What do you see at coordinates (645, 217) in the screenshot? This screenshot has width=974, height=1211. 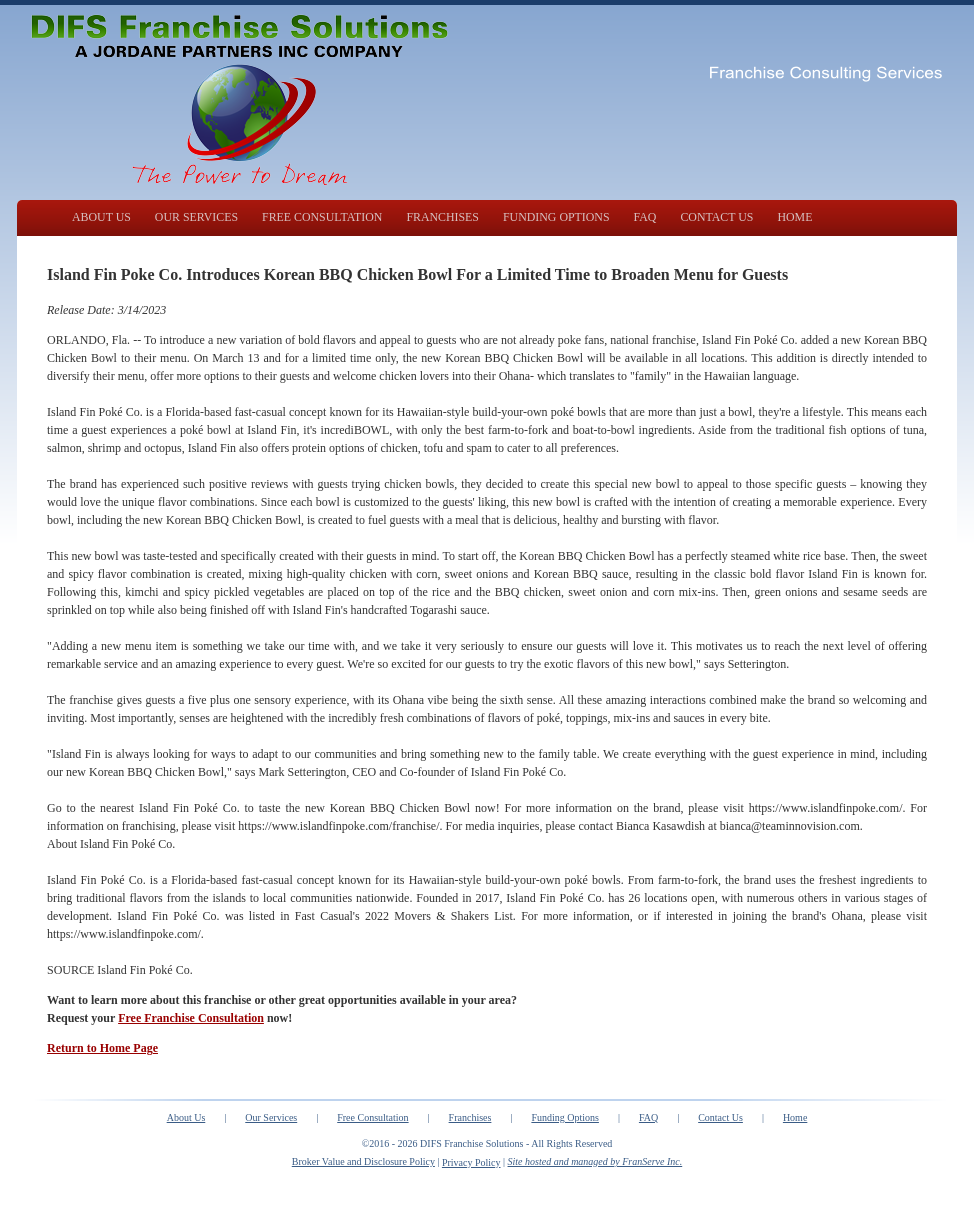 I see `FAQ` at bounding box center [645, 217].